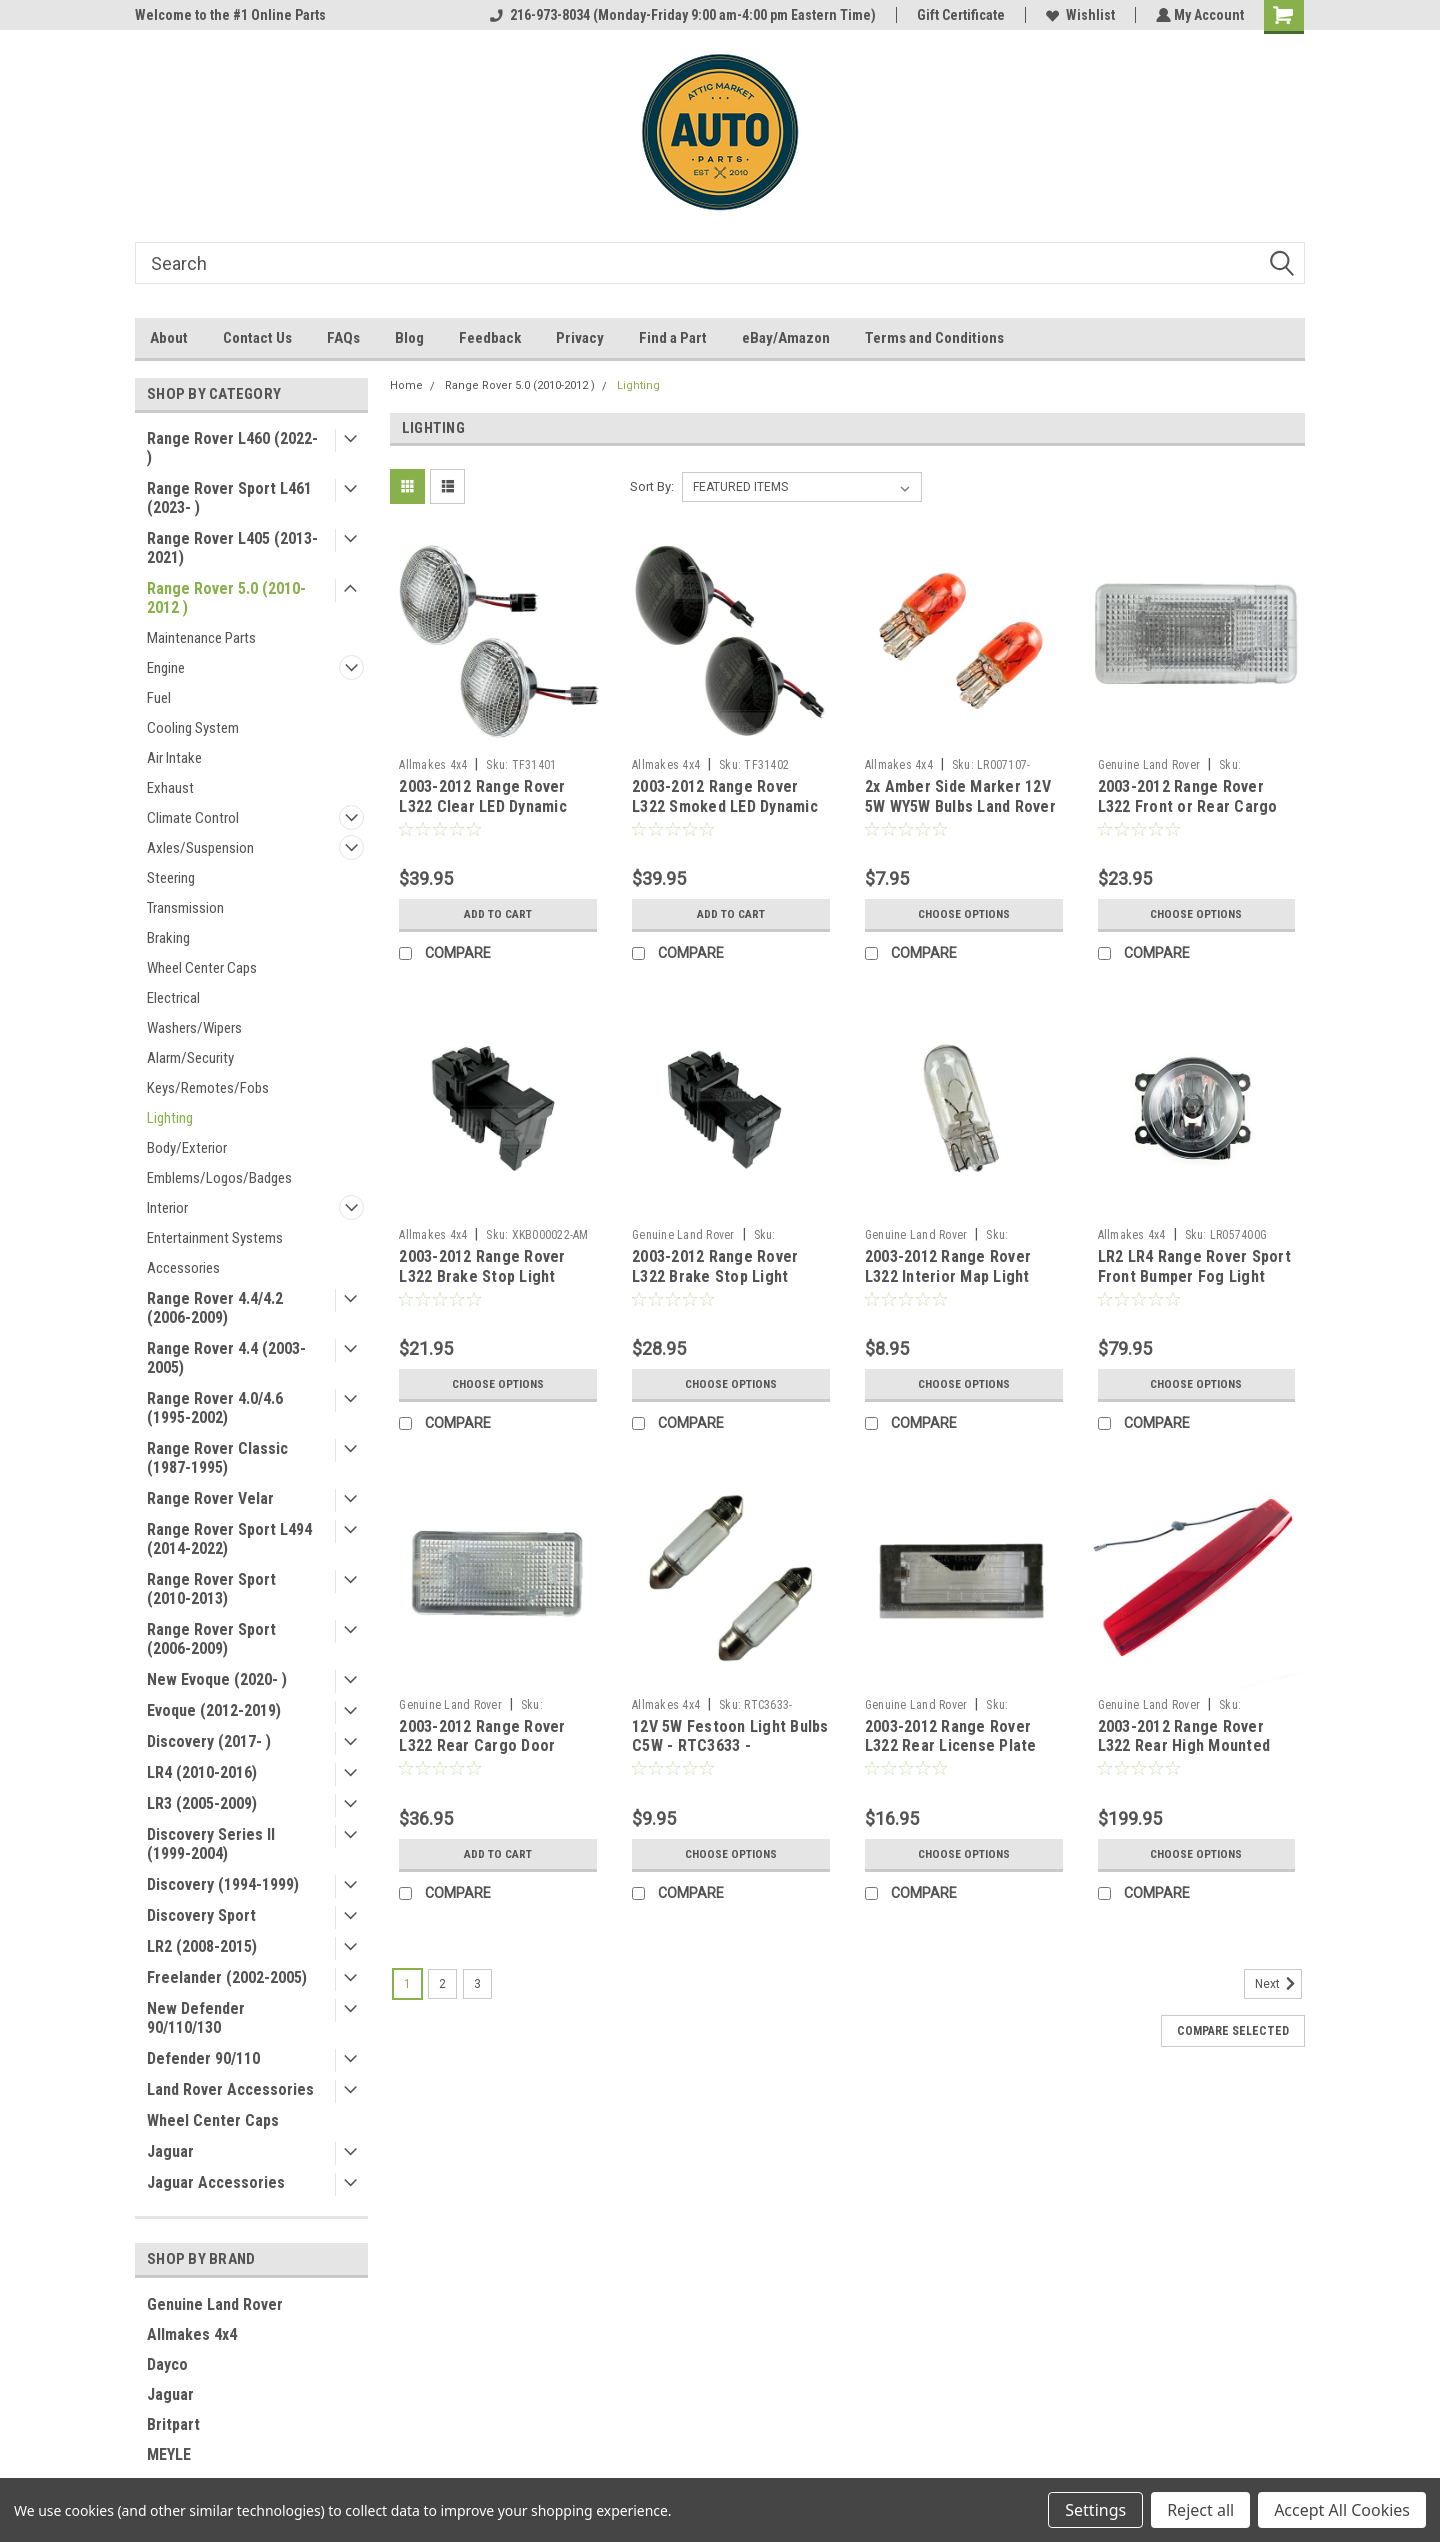 The image size is (1440, 2542). I want to click on Range Rover Classic (1987-1995), so click(217, 1458).